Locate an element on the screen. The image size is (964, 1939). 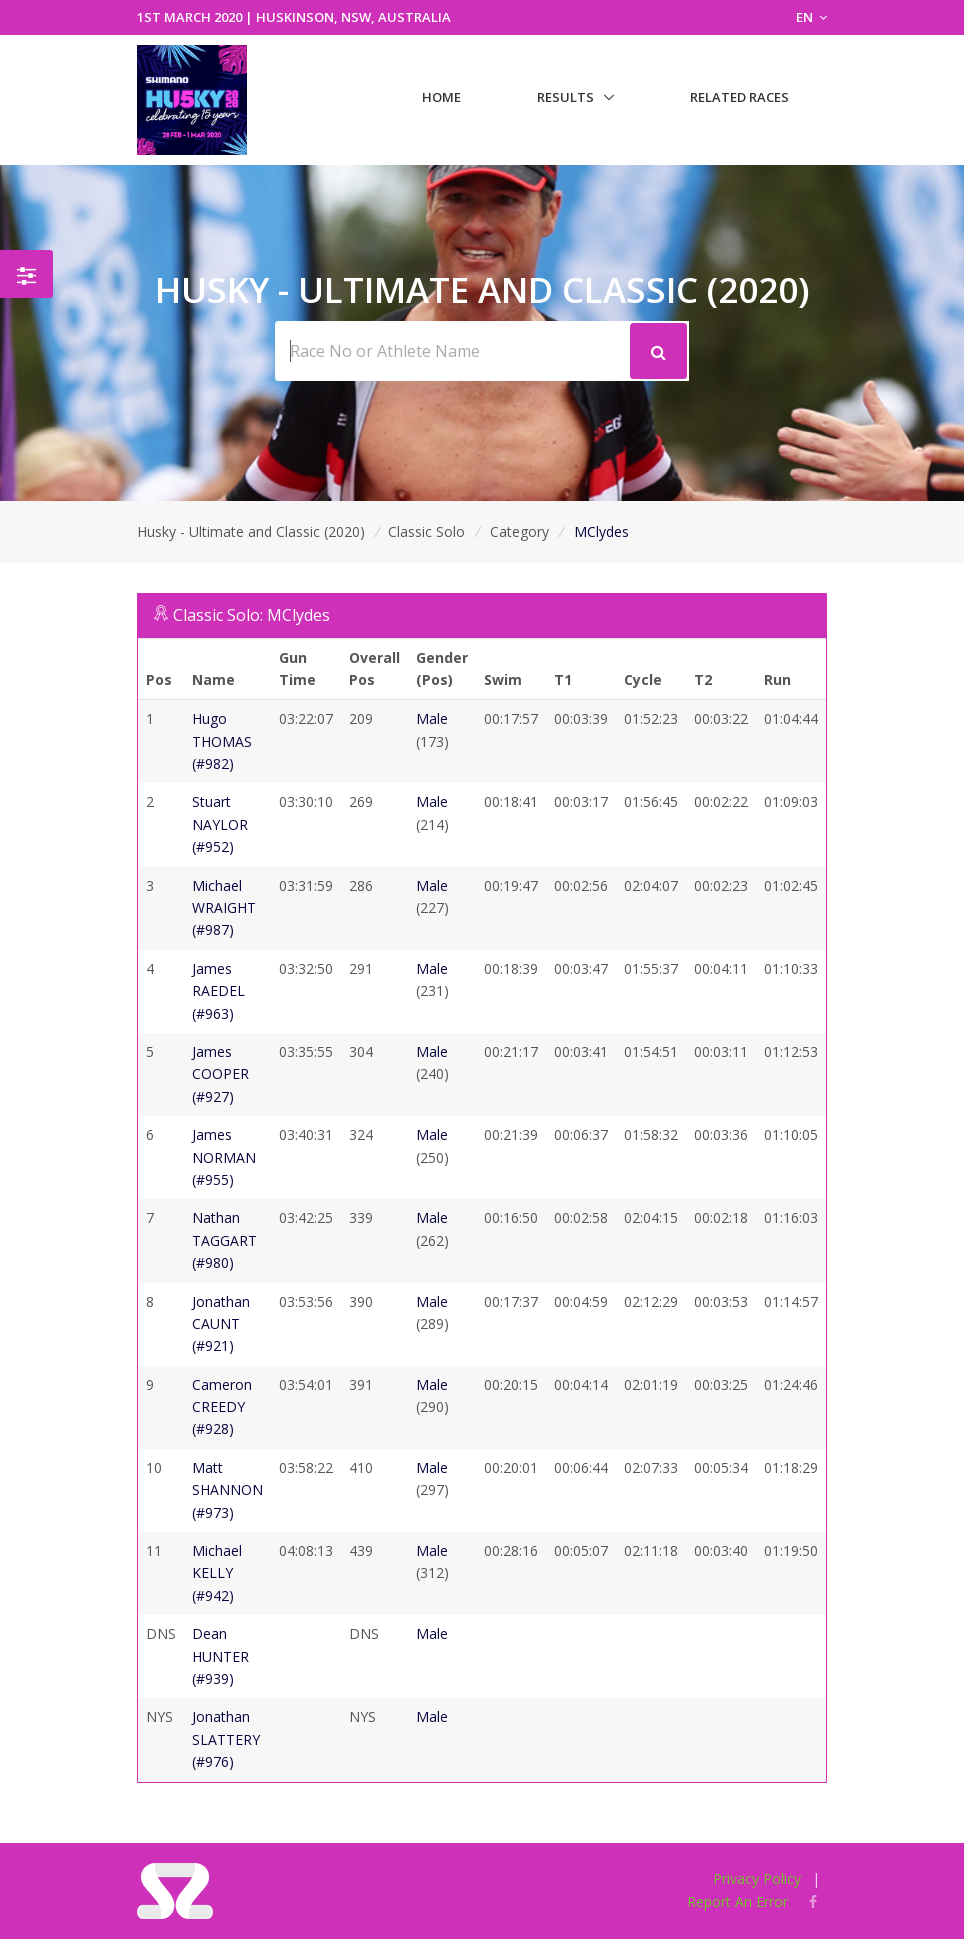
Hugo THOMAS (#982) is located at coordinates (222, 741).